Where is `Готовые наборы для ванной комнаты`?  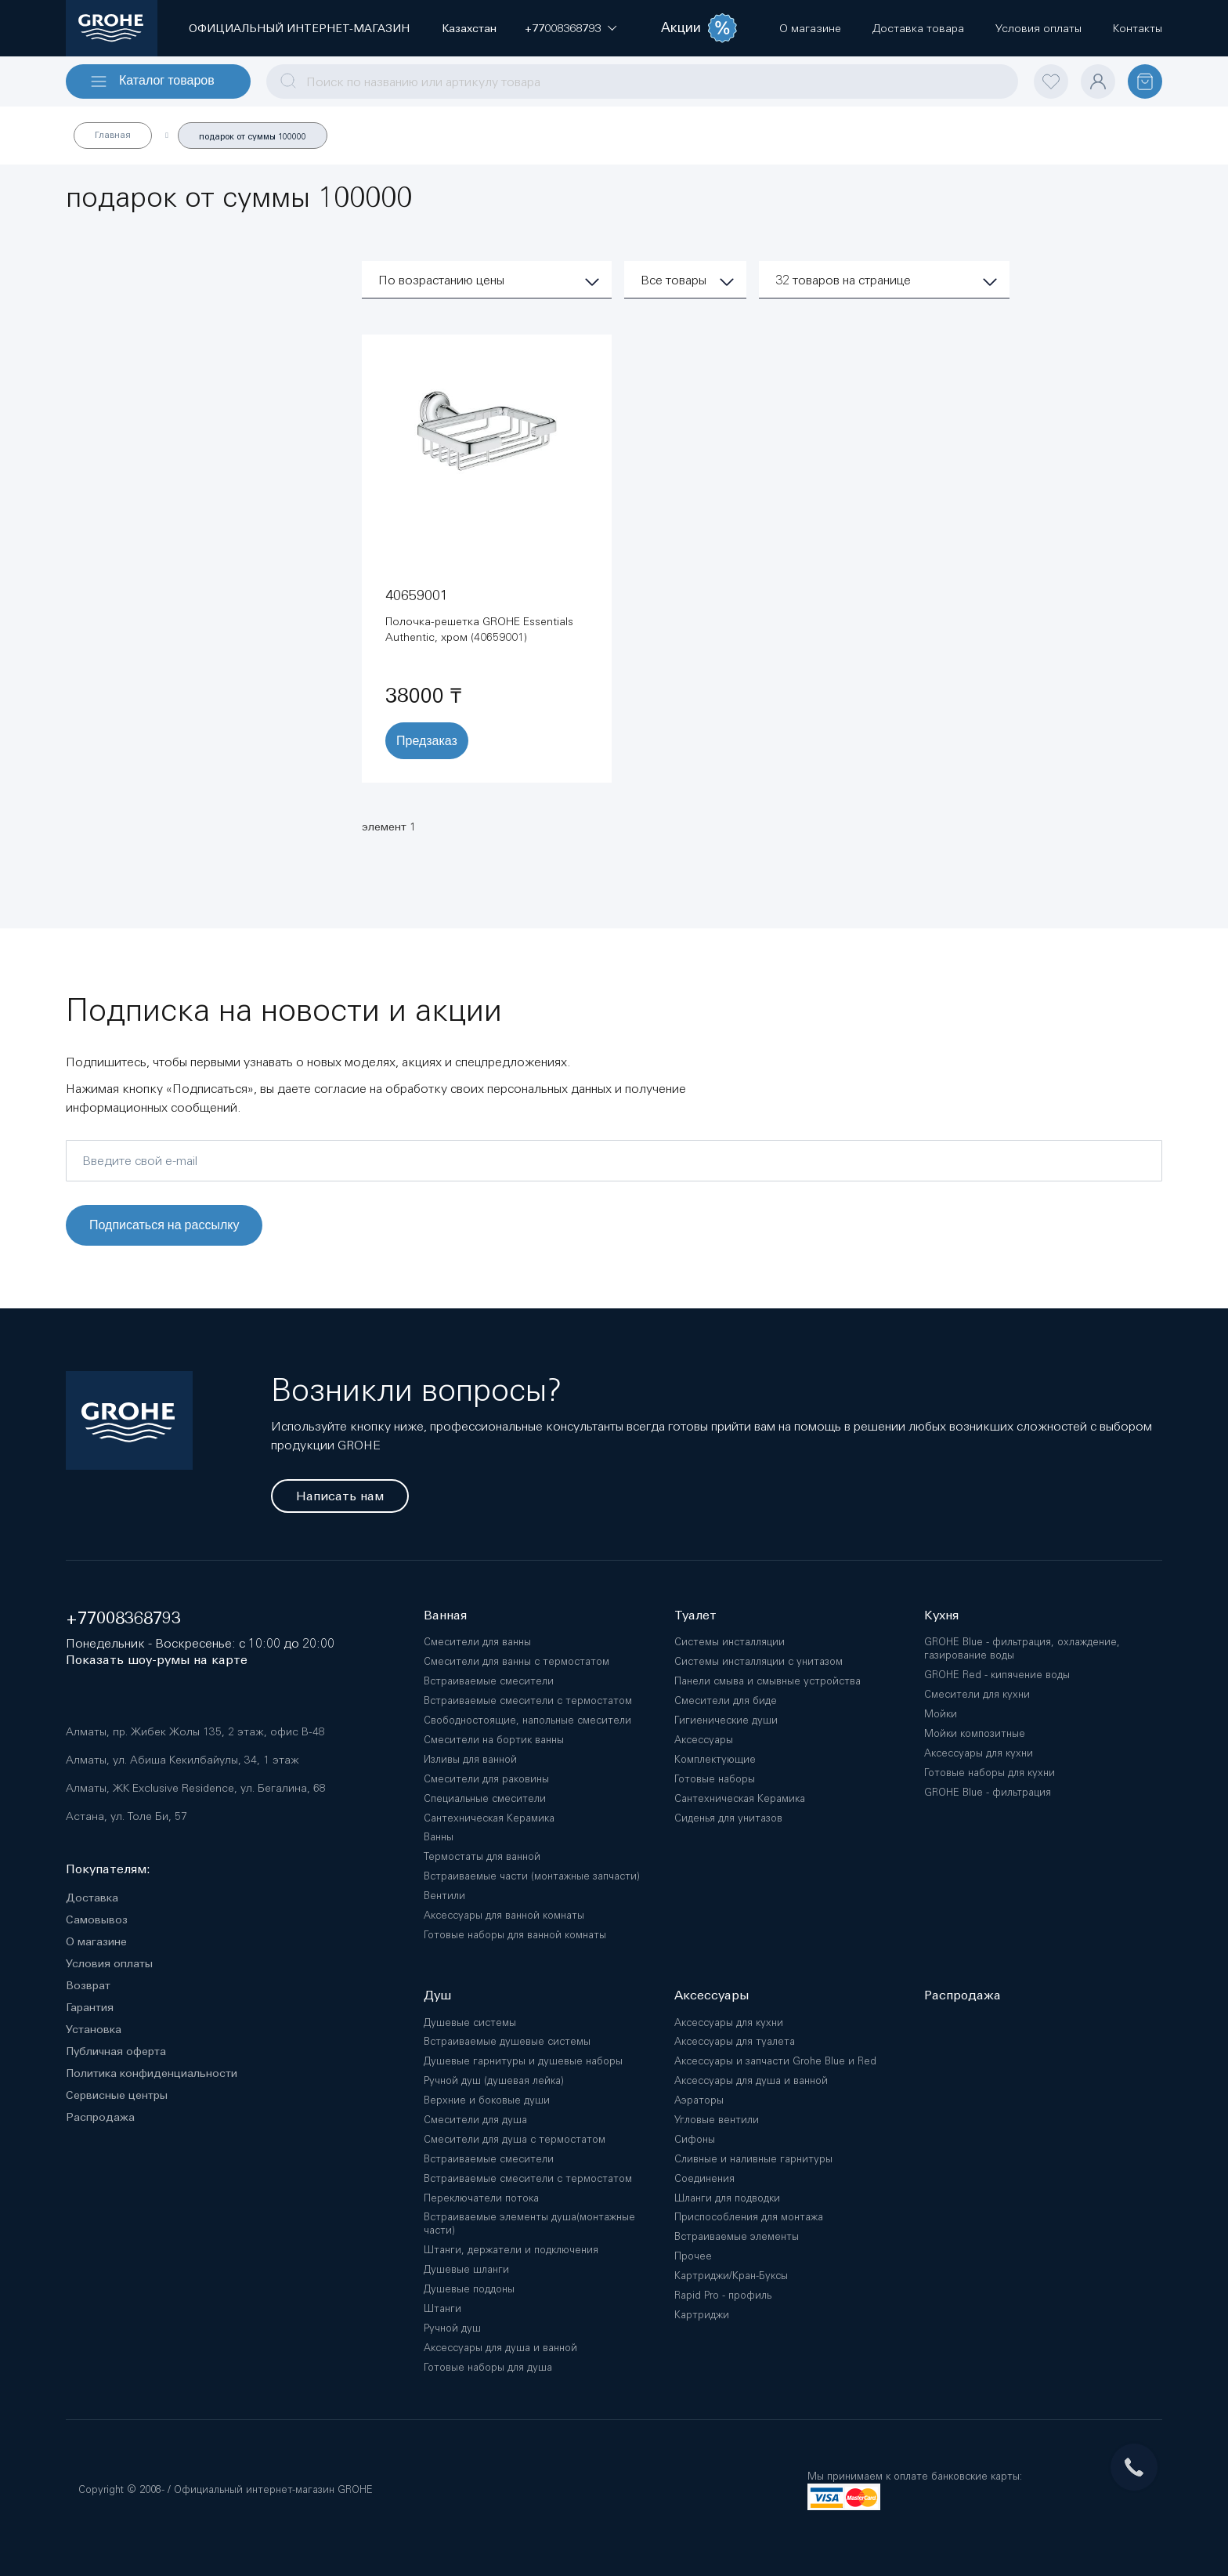
Готовые наборы для ванной комнаты is located at coordinates (515, 1935).